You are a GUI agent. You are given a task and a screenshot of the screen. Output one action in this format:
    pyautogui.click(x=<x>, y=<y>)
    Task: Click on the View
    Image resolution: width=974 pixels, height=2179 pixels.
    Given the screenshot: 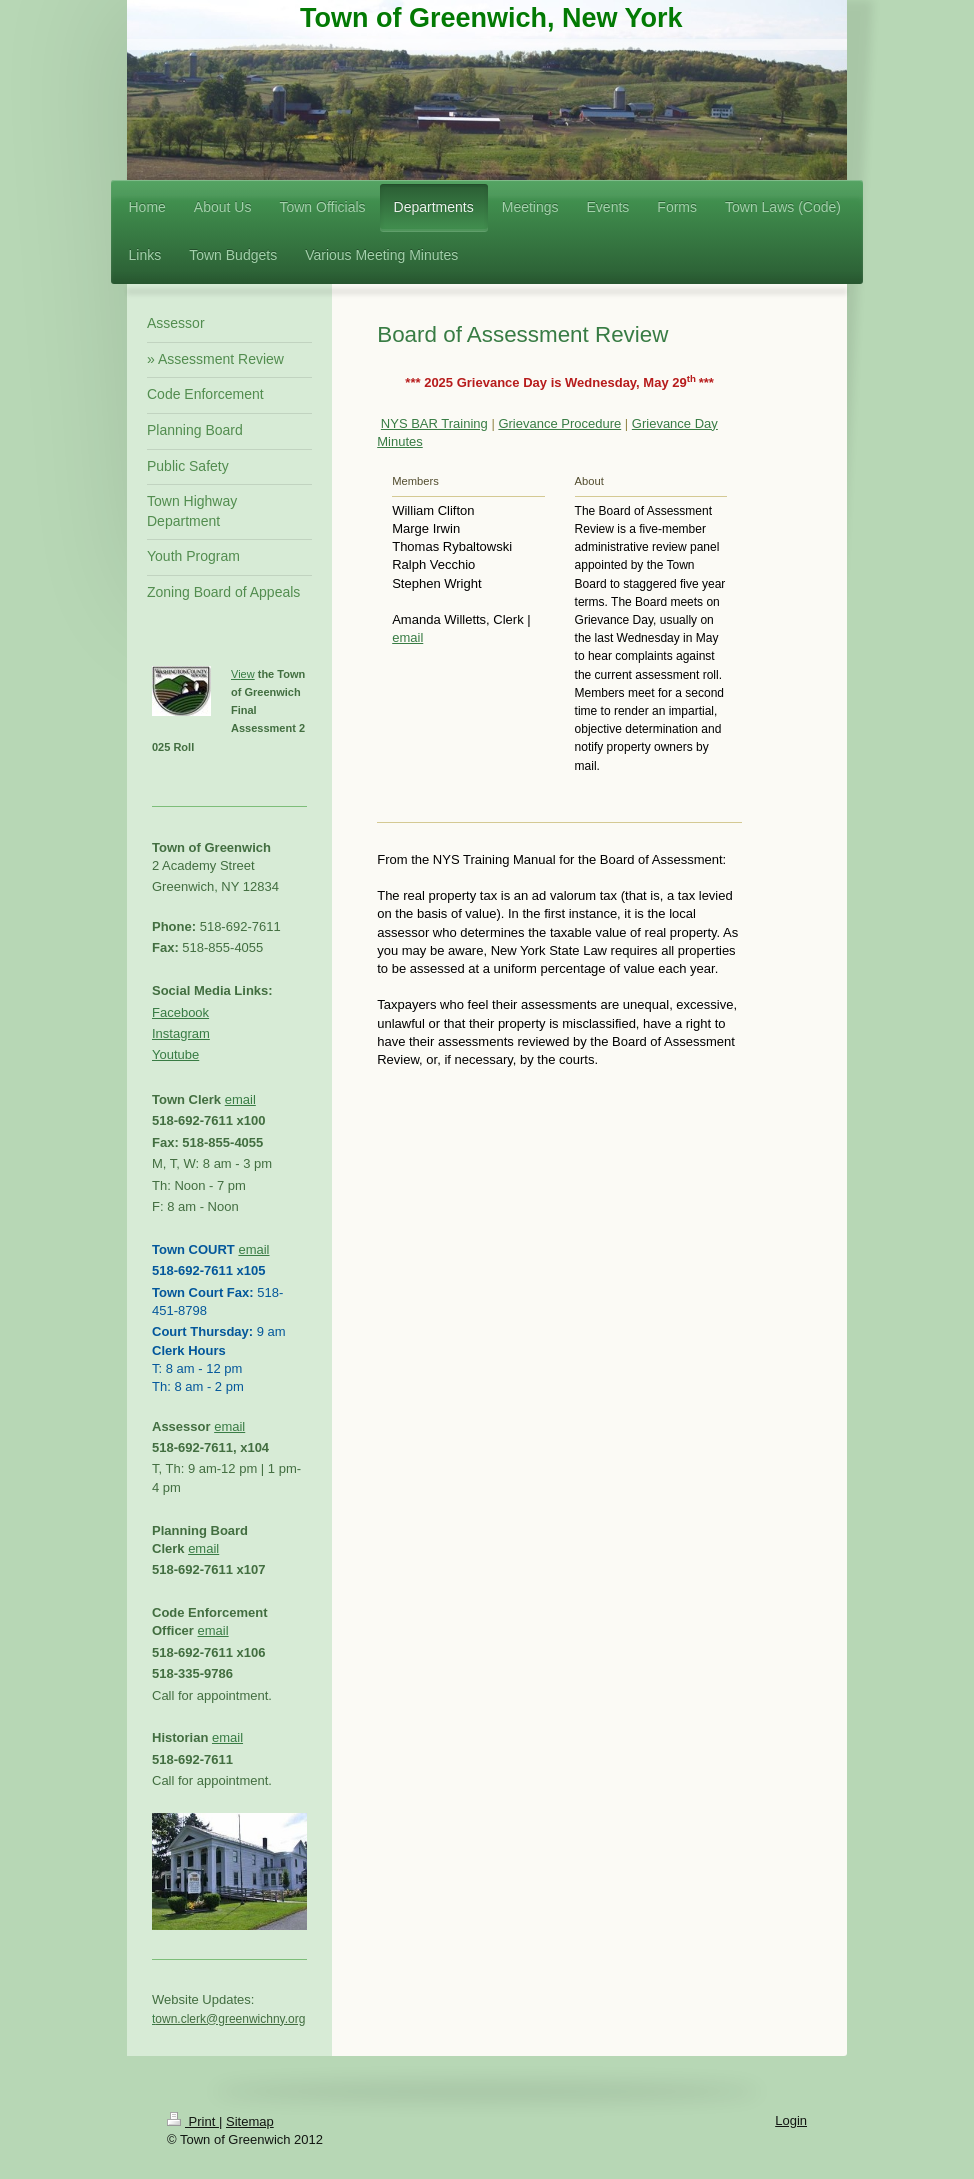 What is the action you would take?
    pyautogui.click(x=243, y=674)
    